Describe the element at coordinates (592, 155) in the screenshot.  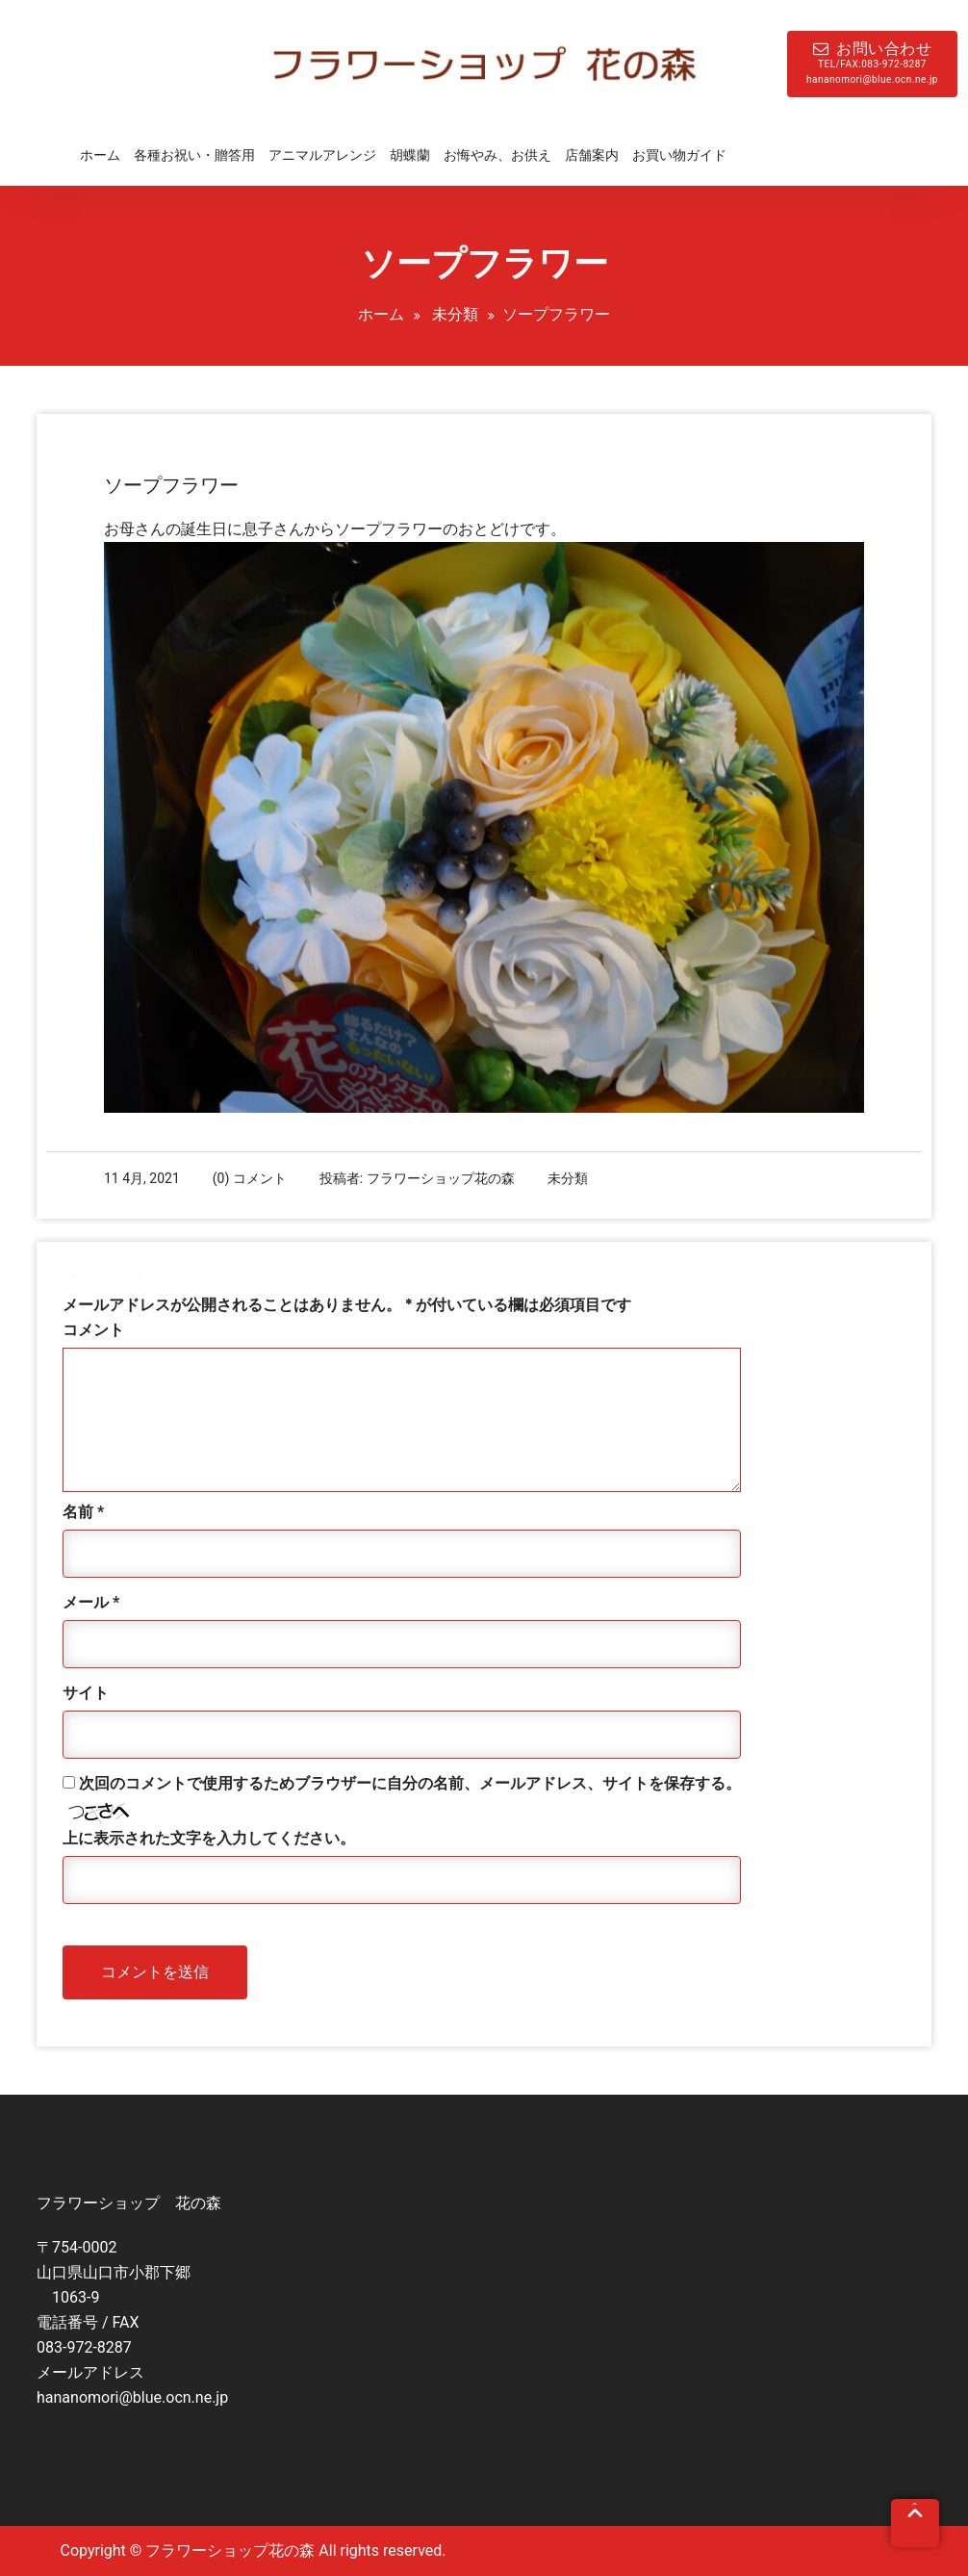
I see `店舗案内` at that location.